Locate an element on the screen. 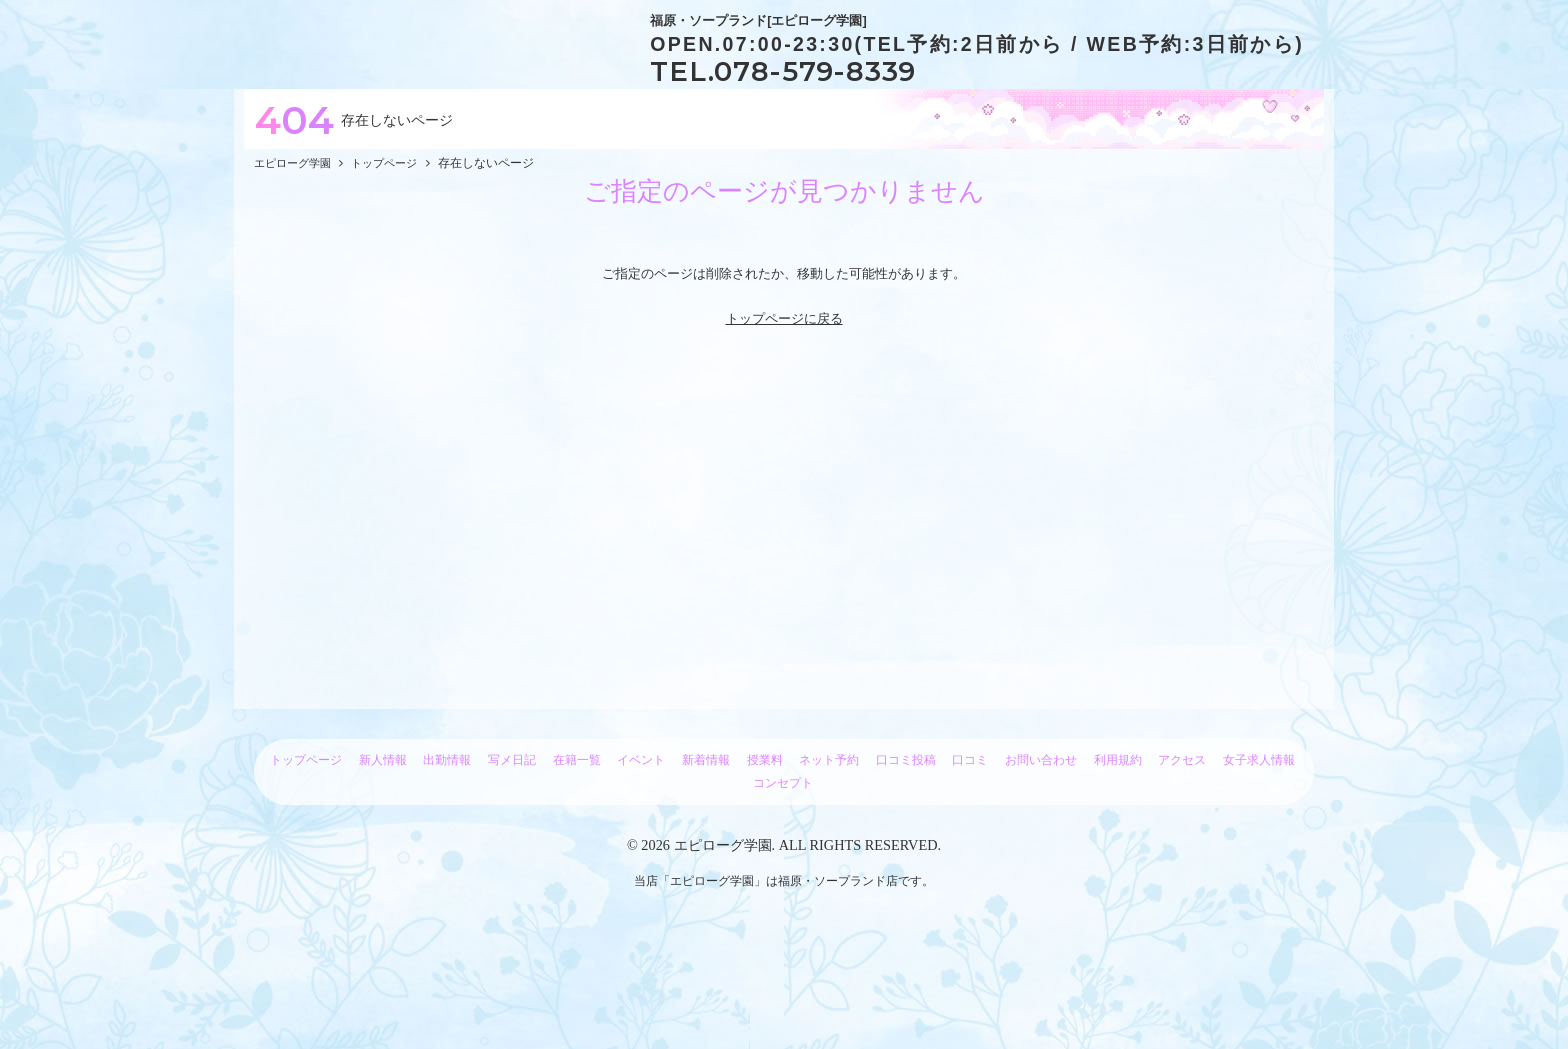 This screenshot has width=1568, height=1049. トップページ is located at coordinates (306, 858).